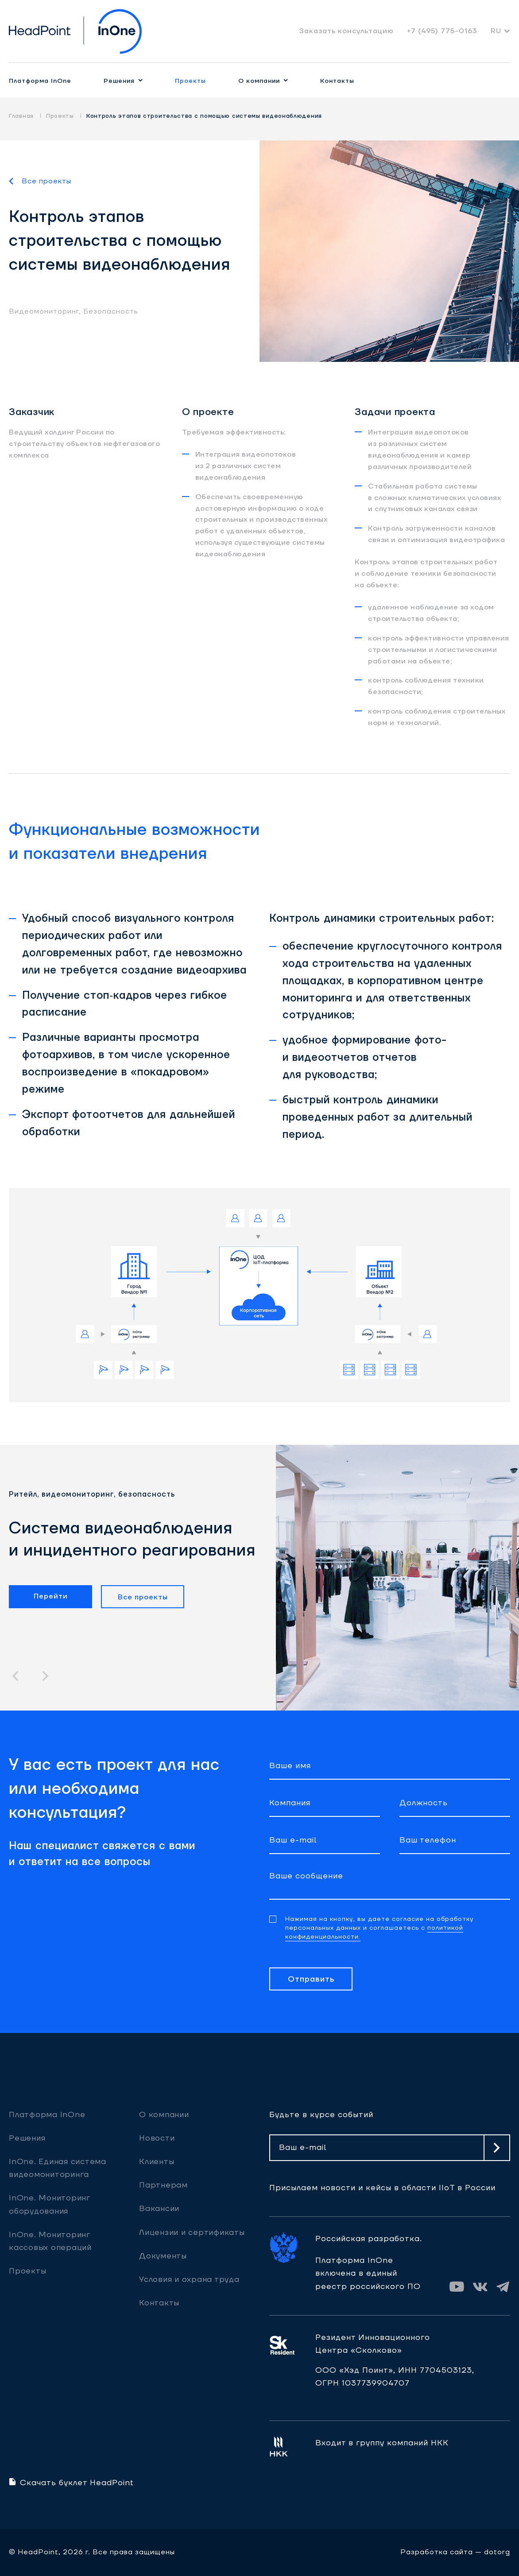 This screenshot has width=519, height=2576. Describe the element at coordinates (156, 2162) in the screenshot. I see `Клиенты` at that location.